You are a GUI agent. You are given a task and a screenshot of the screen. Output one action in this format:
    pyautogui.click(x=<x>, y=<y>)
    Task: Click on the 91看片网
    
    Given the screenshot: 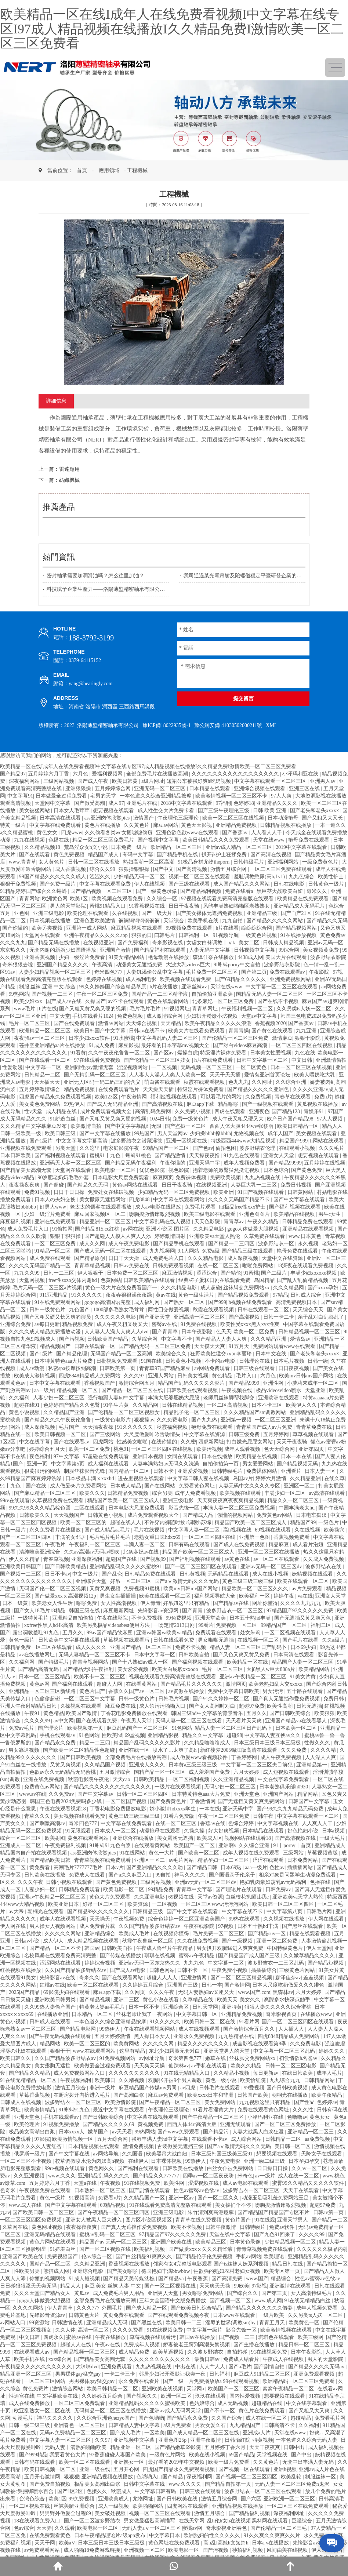 What is the action you would take?
    pyautogui.click(x=249, y=2021)
    